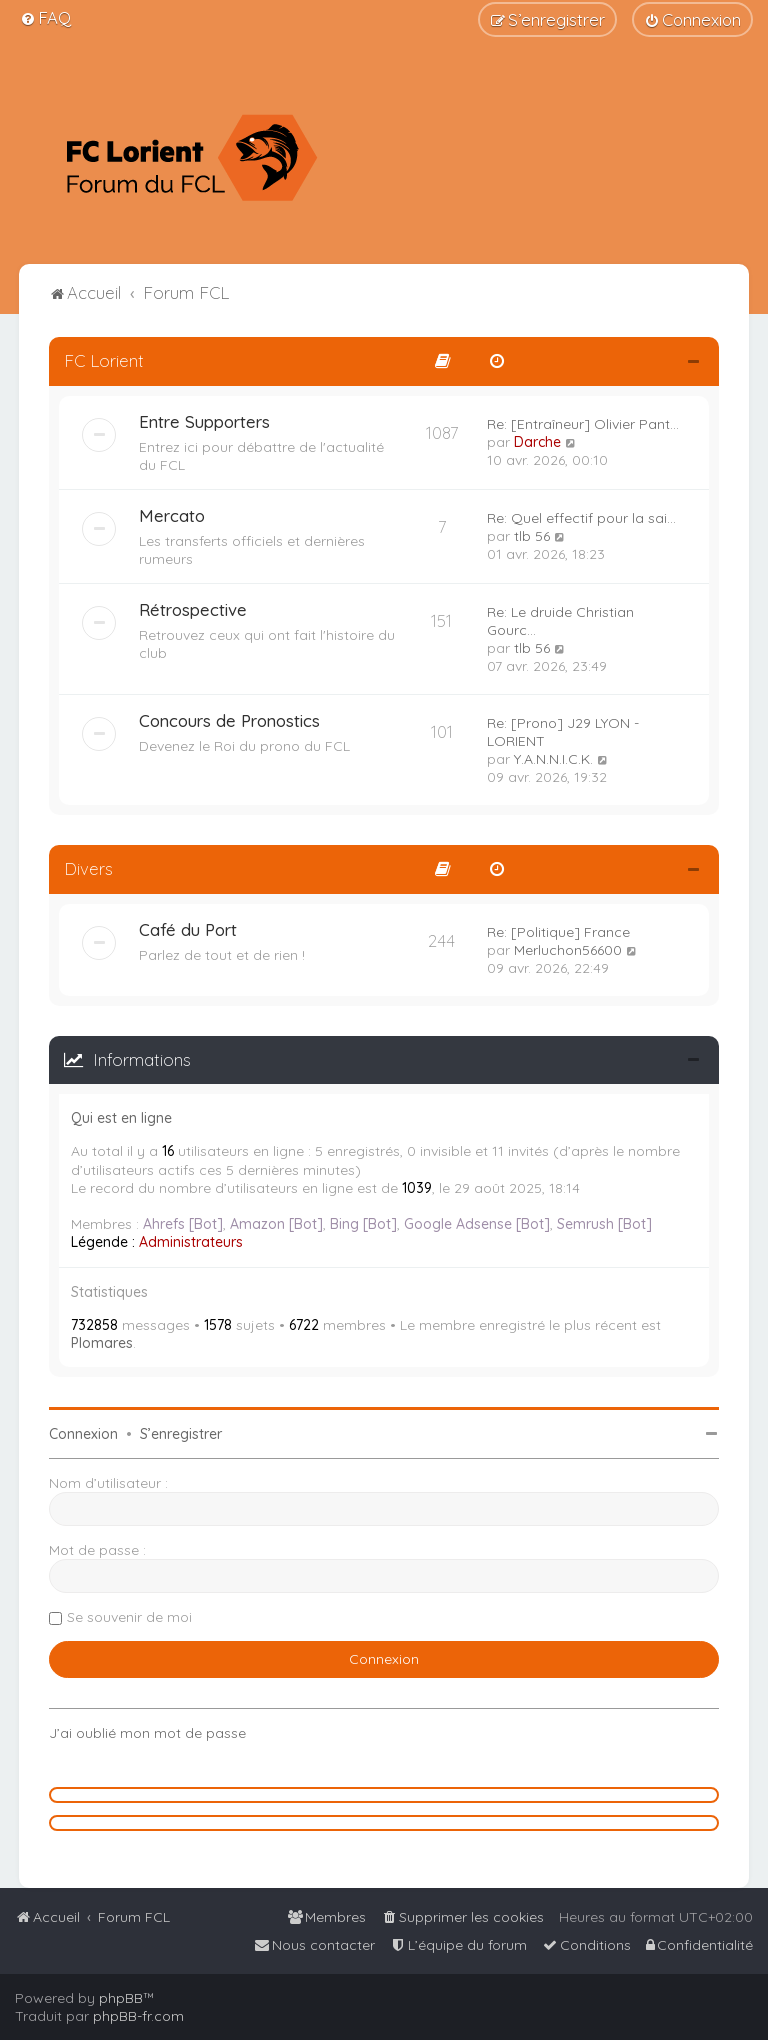 The width and height of the screenshot is (768, 2040). Describe the element at coordinates (45, 17) in the screenshot. I see `[menuitem]` at that location.